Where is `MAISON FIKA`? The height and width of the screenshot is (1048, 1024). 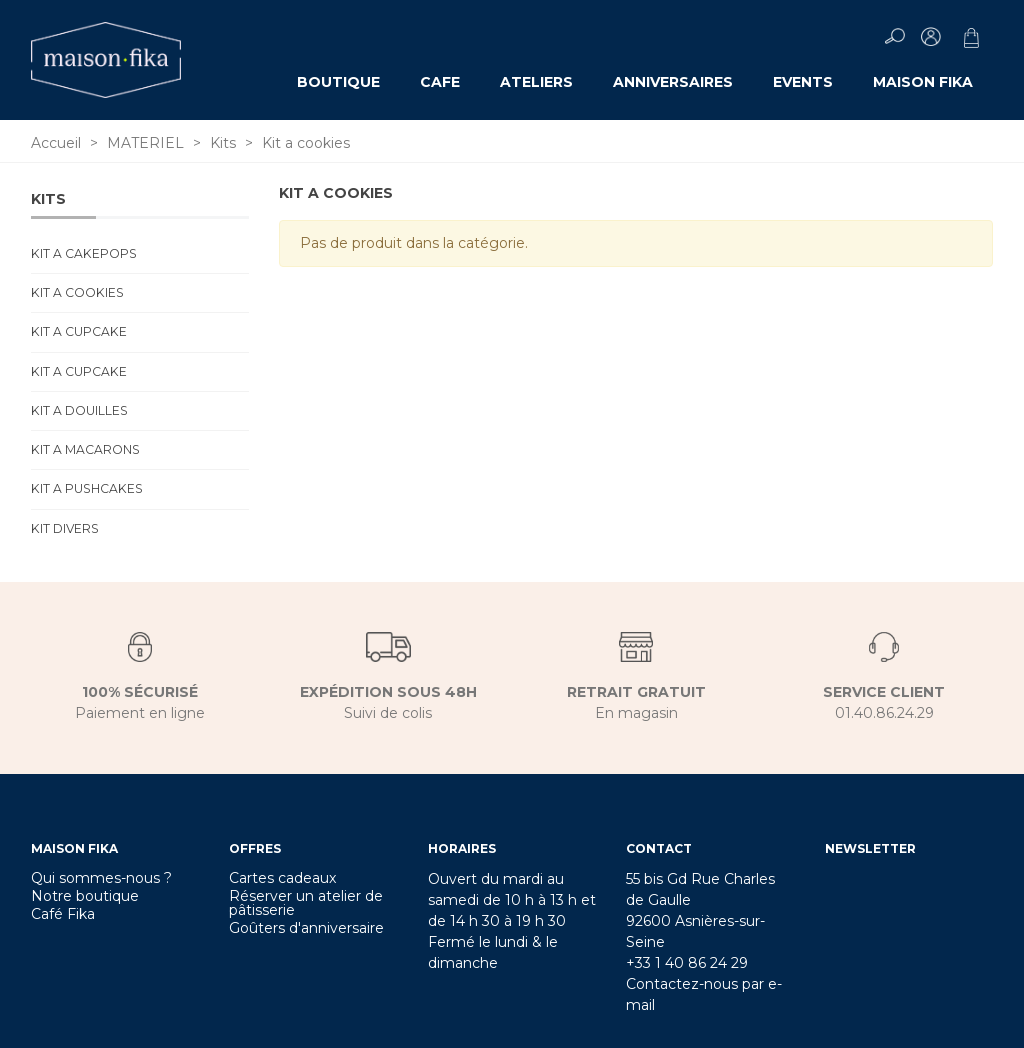 MAISON FIKA is located at coordinates (923, 82).